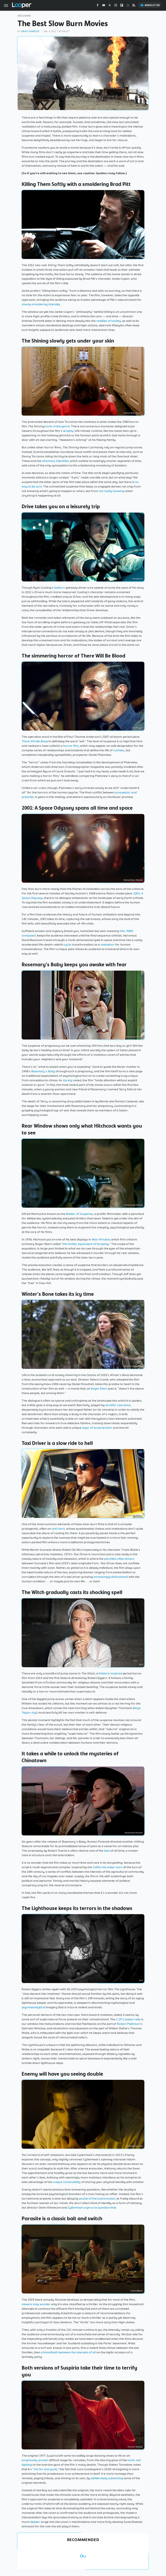 This screenshot has width=166, height=2576. What do you see at coordinates (58, 1529) in the screenshot?
I see `anti-hero` at bounding box center [58, 1529].